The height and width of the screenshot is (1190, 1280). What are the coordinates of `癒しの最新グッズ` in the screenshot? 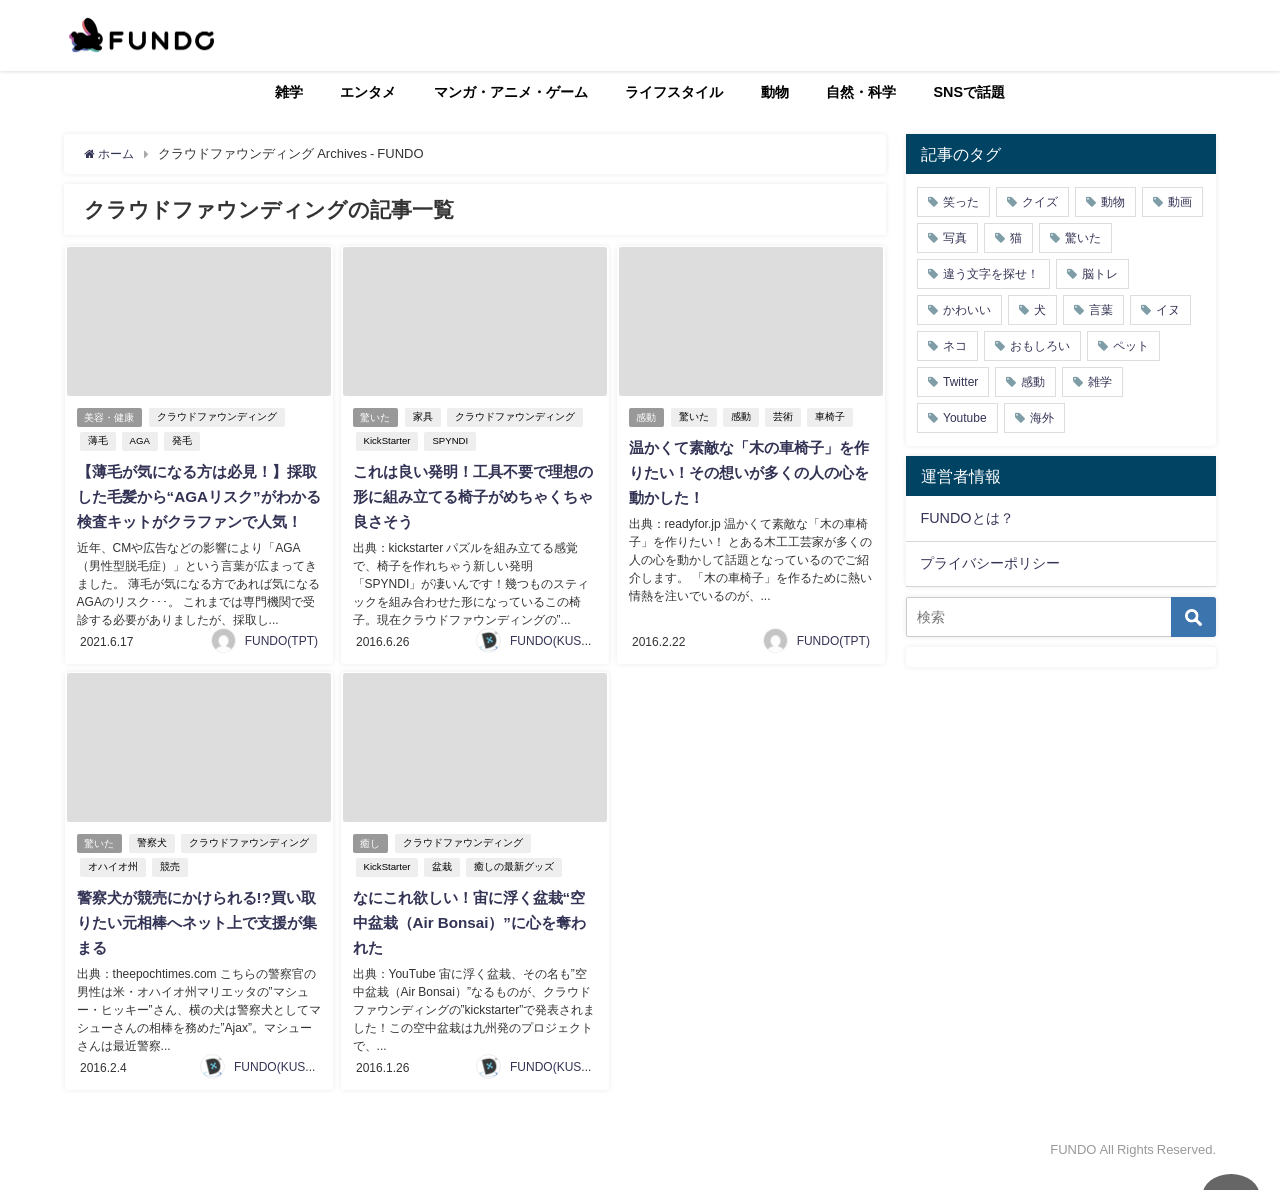 It's located at (513, 886).